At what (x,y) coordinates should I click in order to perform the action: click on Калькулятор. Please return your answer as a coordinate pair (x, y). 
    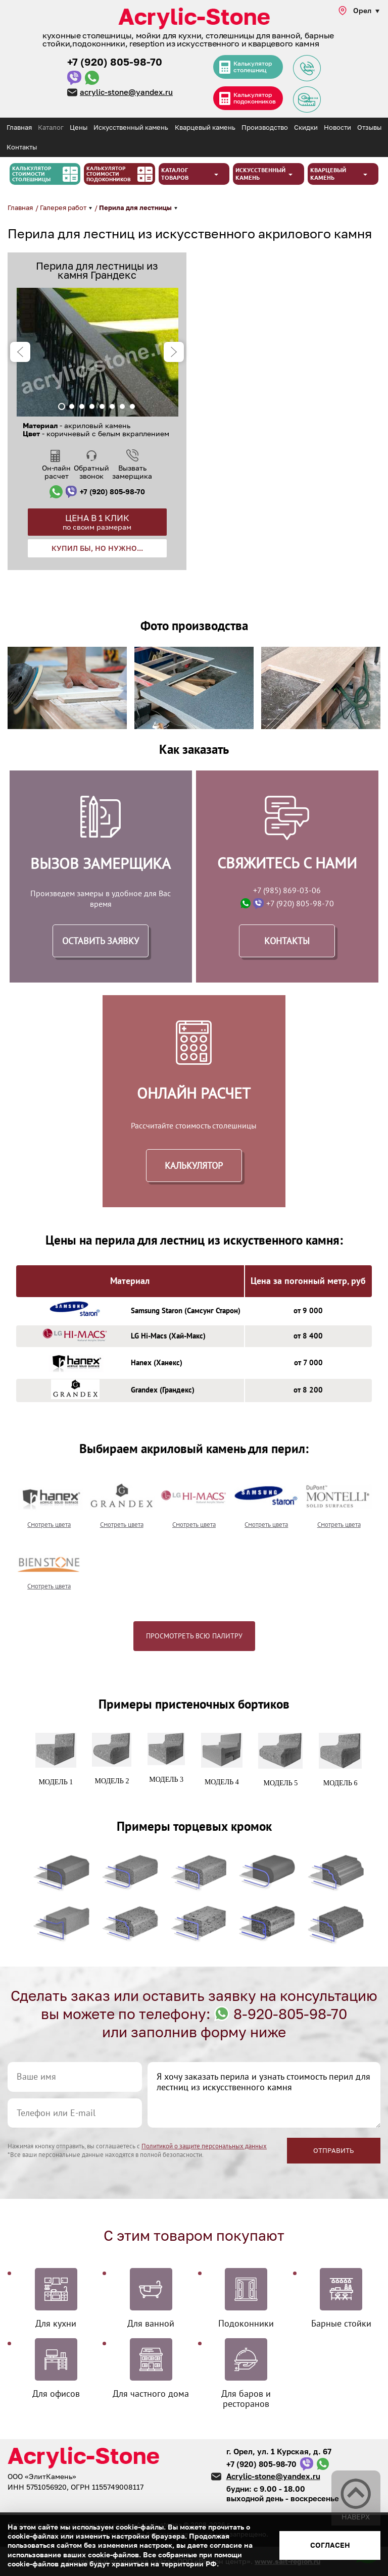
    Looking at the image, I should click on (194, 1165).